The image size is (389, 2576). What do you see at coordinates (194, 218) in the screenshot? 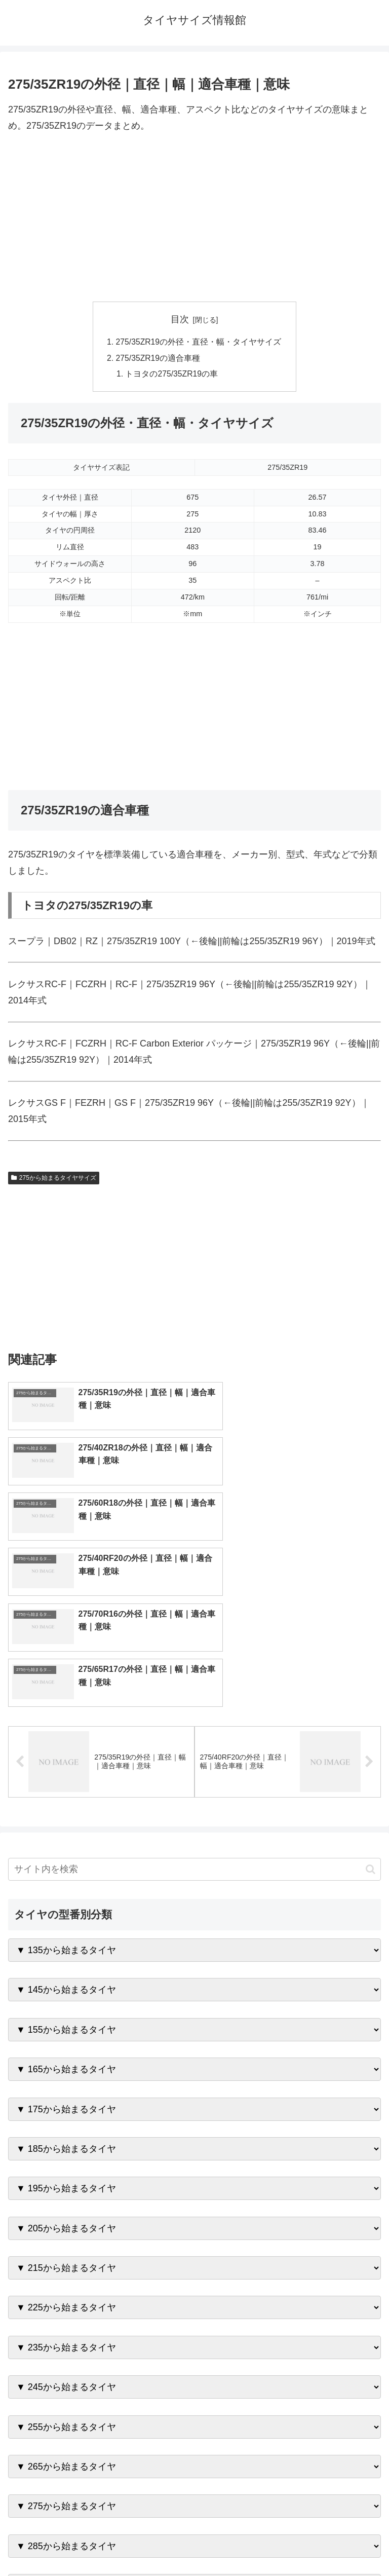
I see `[Advertisement]` at bounding box center [194, 218].